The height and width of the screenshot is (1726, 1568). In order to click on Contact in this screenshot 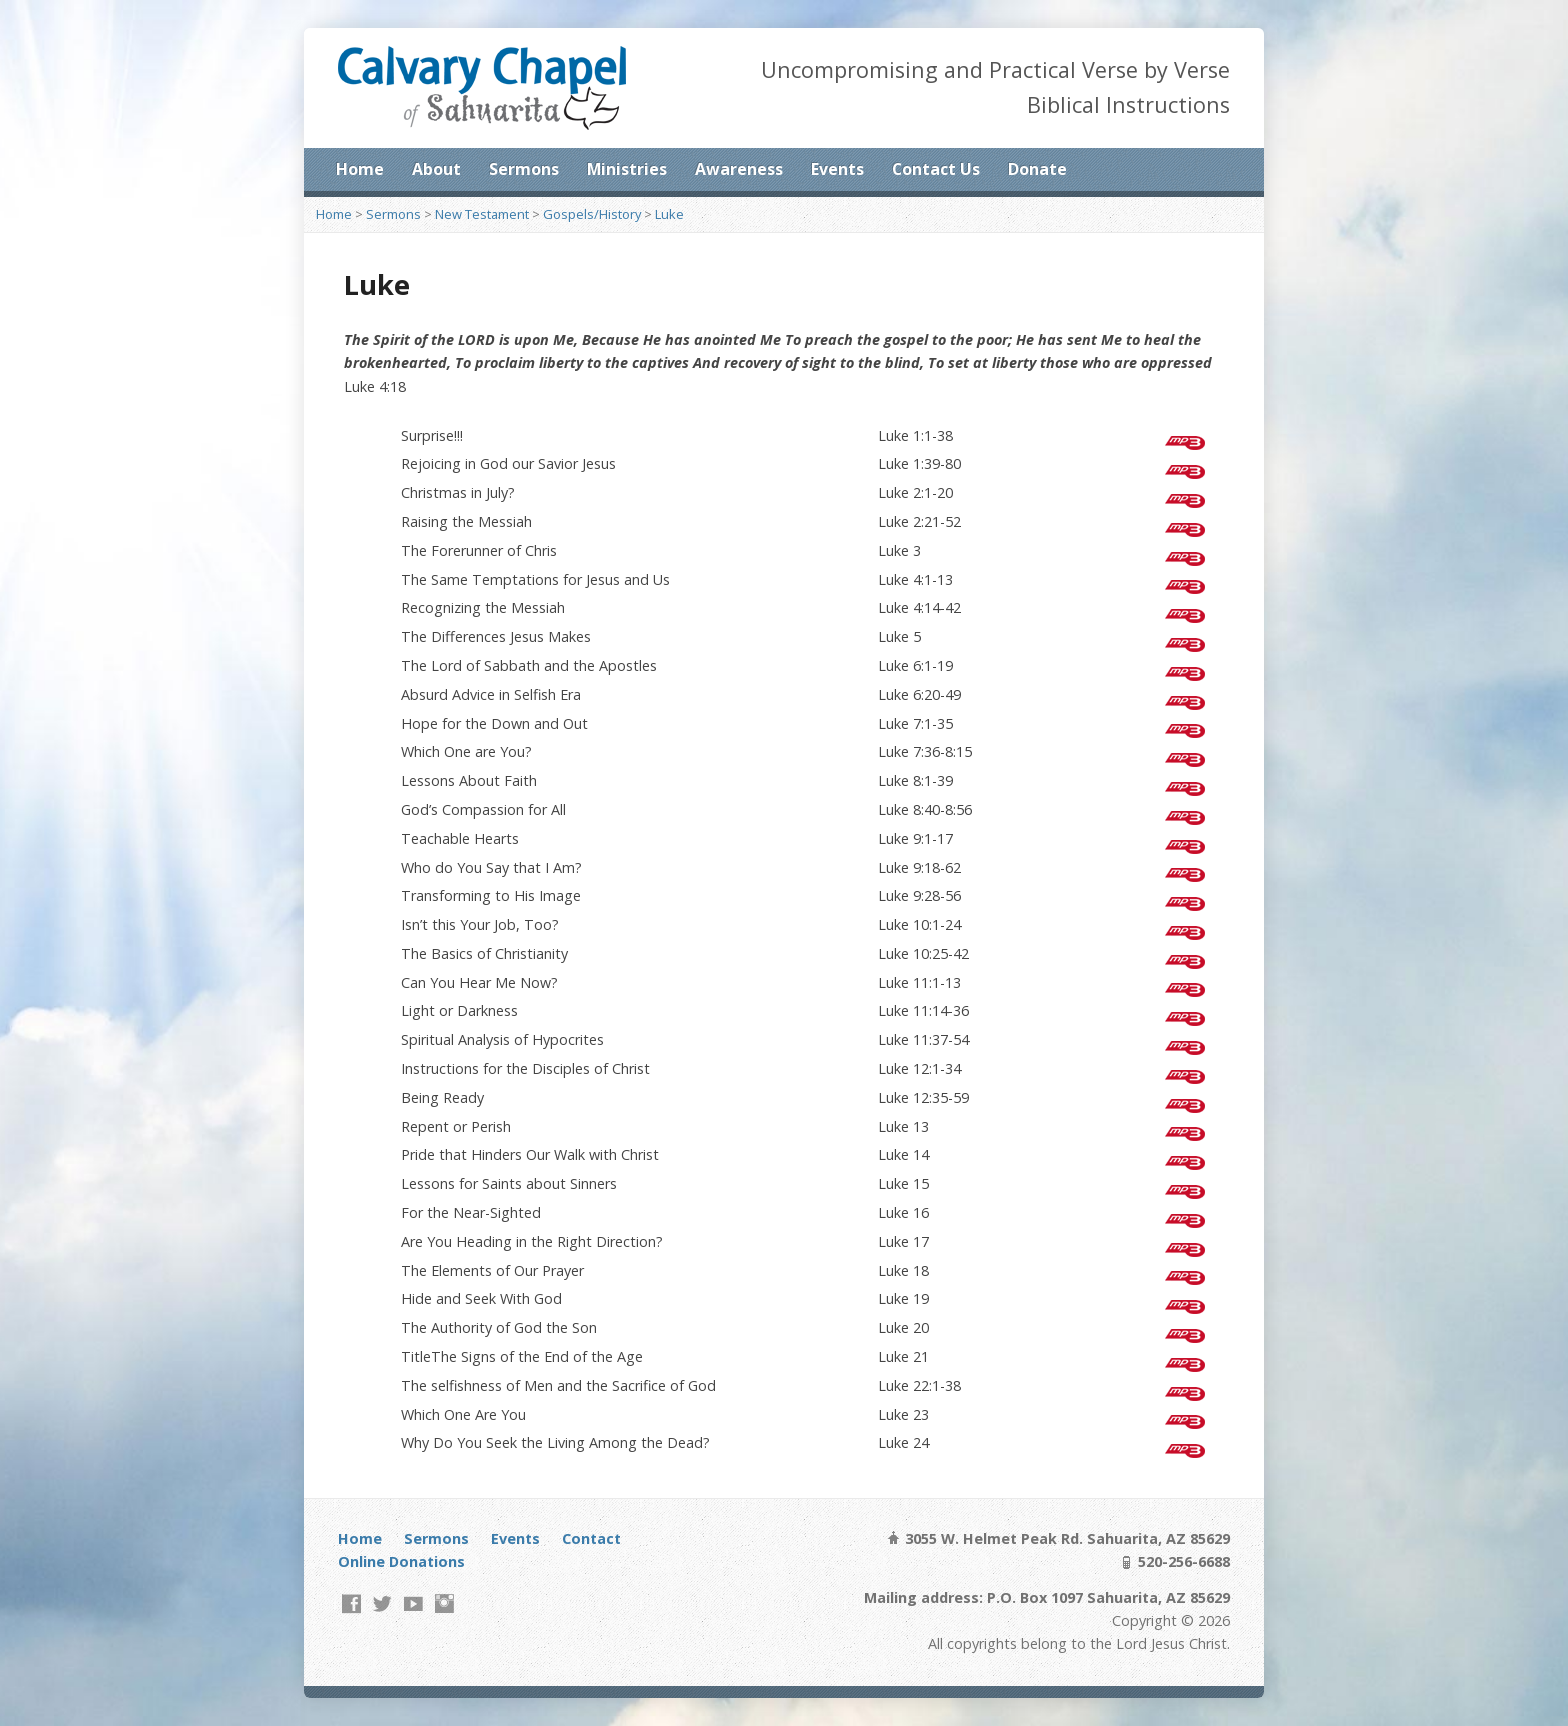, I will do `click(591, 1538)`.